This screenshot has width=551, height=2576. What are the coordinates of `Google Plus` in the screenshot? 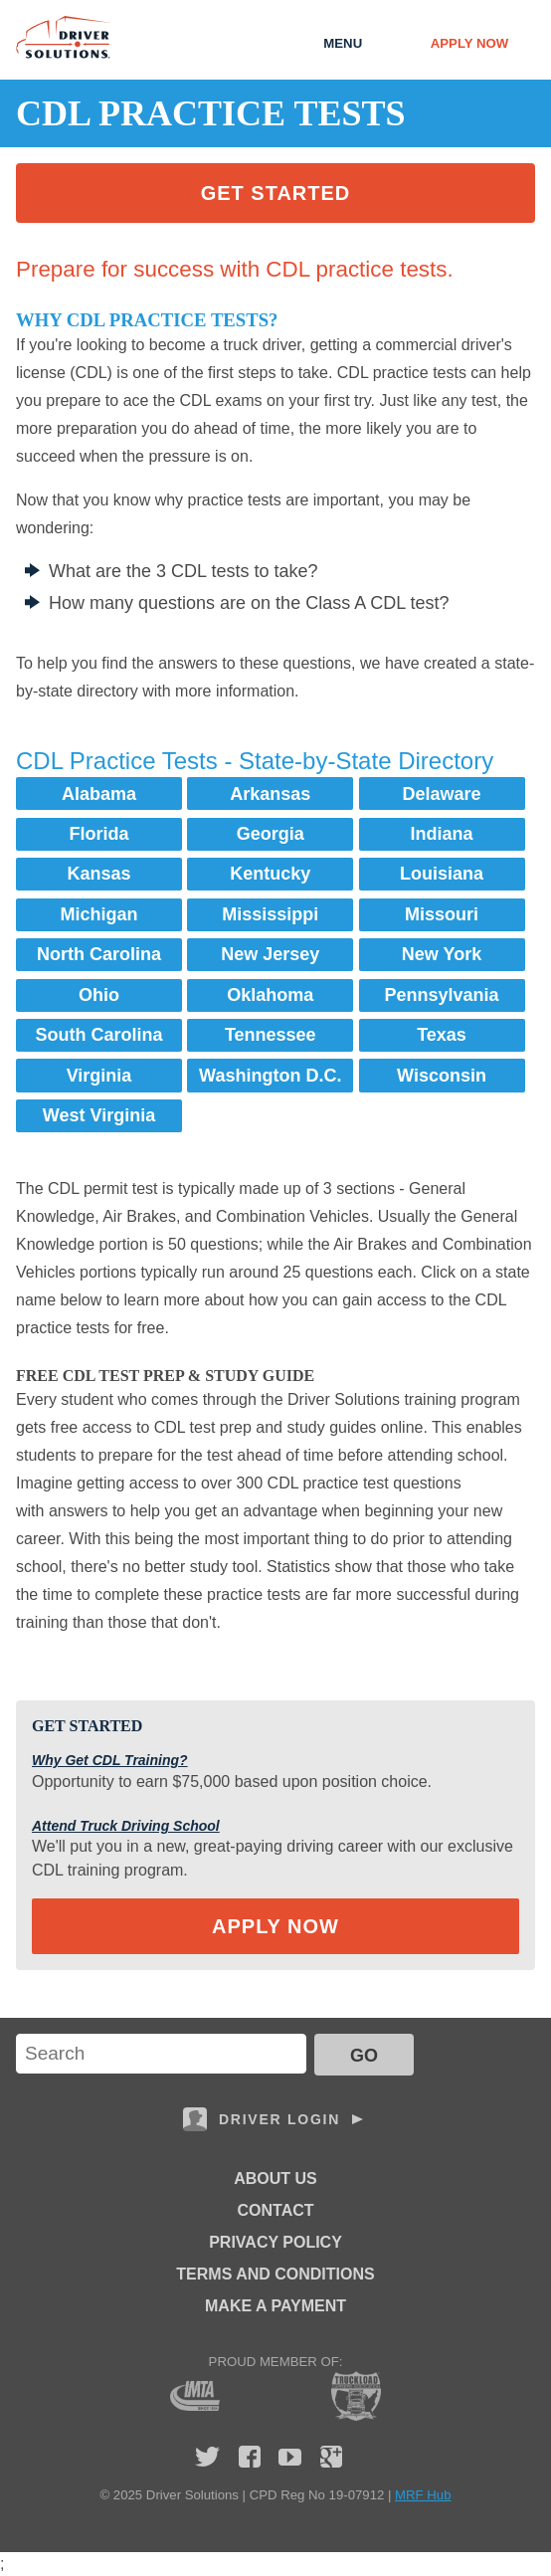 It's located at (331, 2457).